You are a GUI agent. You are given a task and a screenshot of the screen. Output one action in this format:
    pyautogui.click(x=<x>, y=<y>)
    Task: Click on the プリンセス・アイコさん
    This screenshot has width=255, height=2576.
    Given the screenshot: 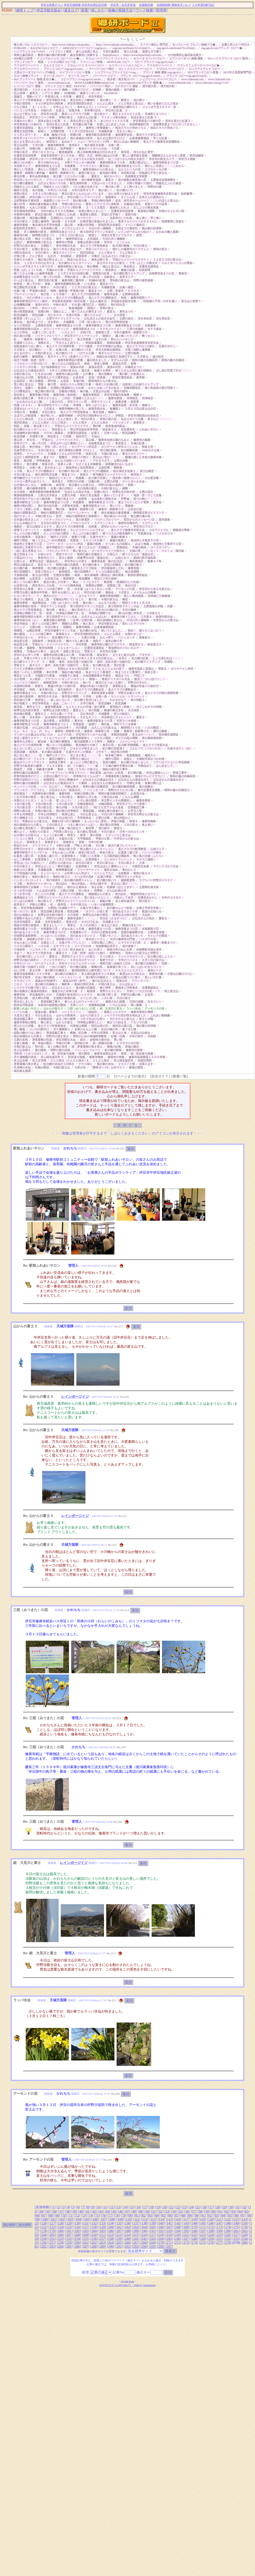 What is the action you would take?
    pyautogui.click(x=29, y=790)
    